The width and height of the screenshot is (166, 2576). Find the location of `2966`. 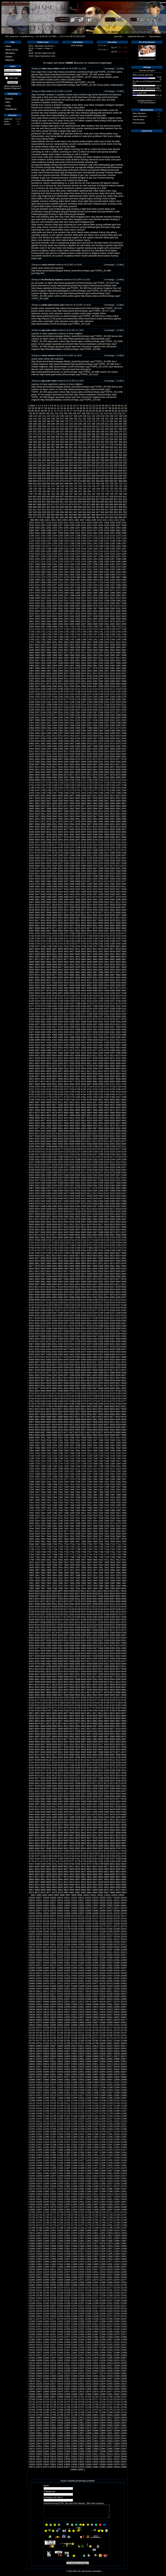

2966 is located at coordinates (107, 819).